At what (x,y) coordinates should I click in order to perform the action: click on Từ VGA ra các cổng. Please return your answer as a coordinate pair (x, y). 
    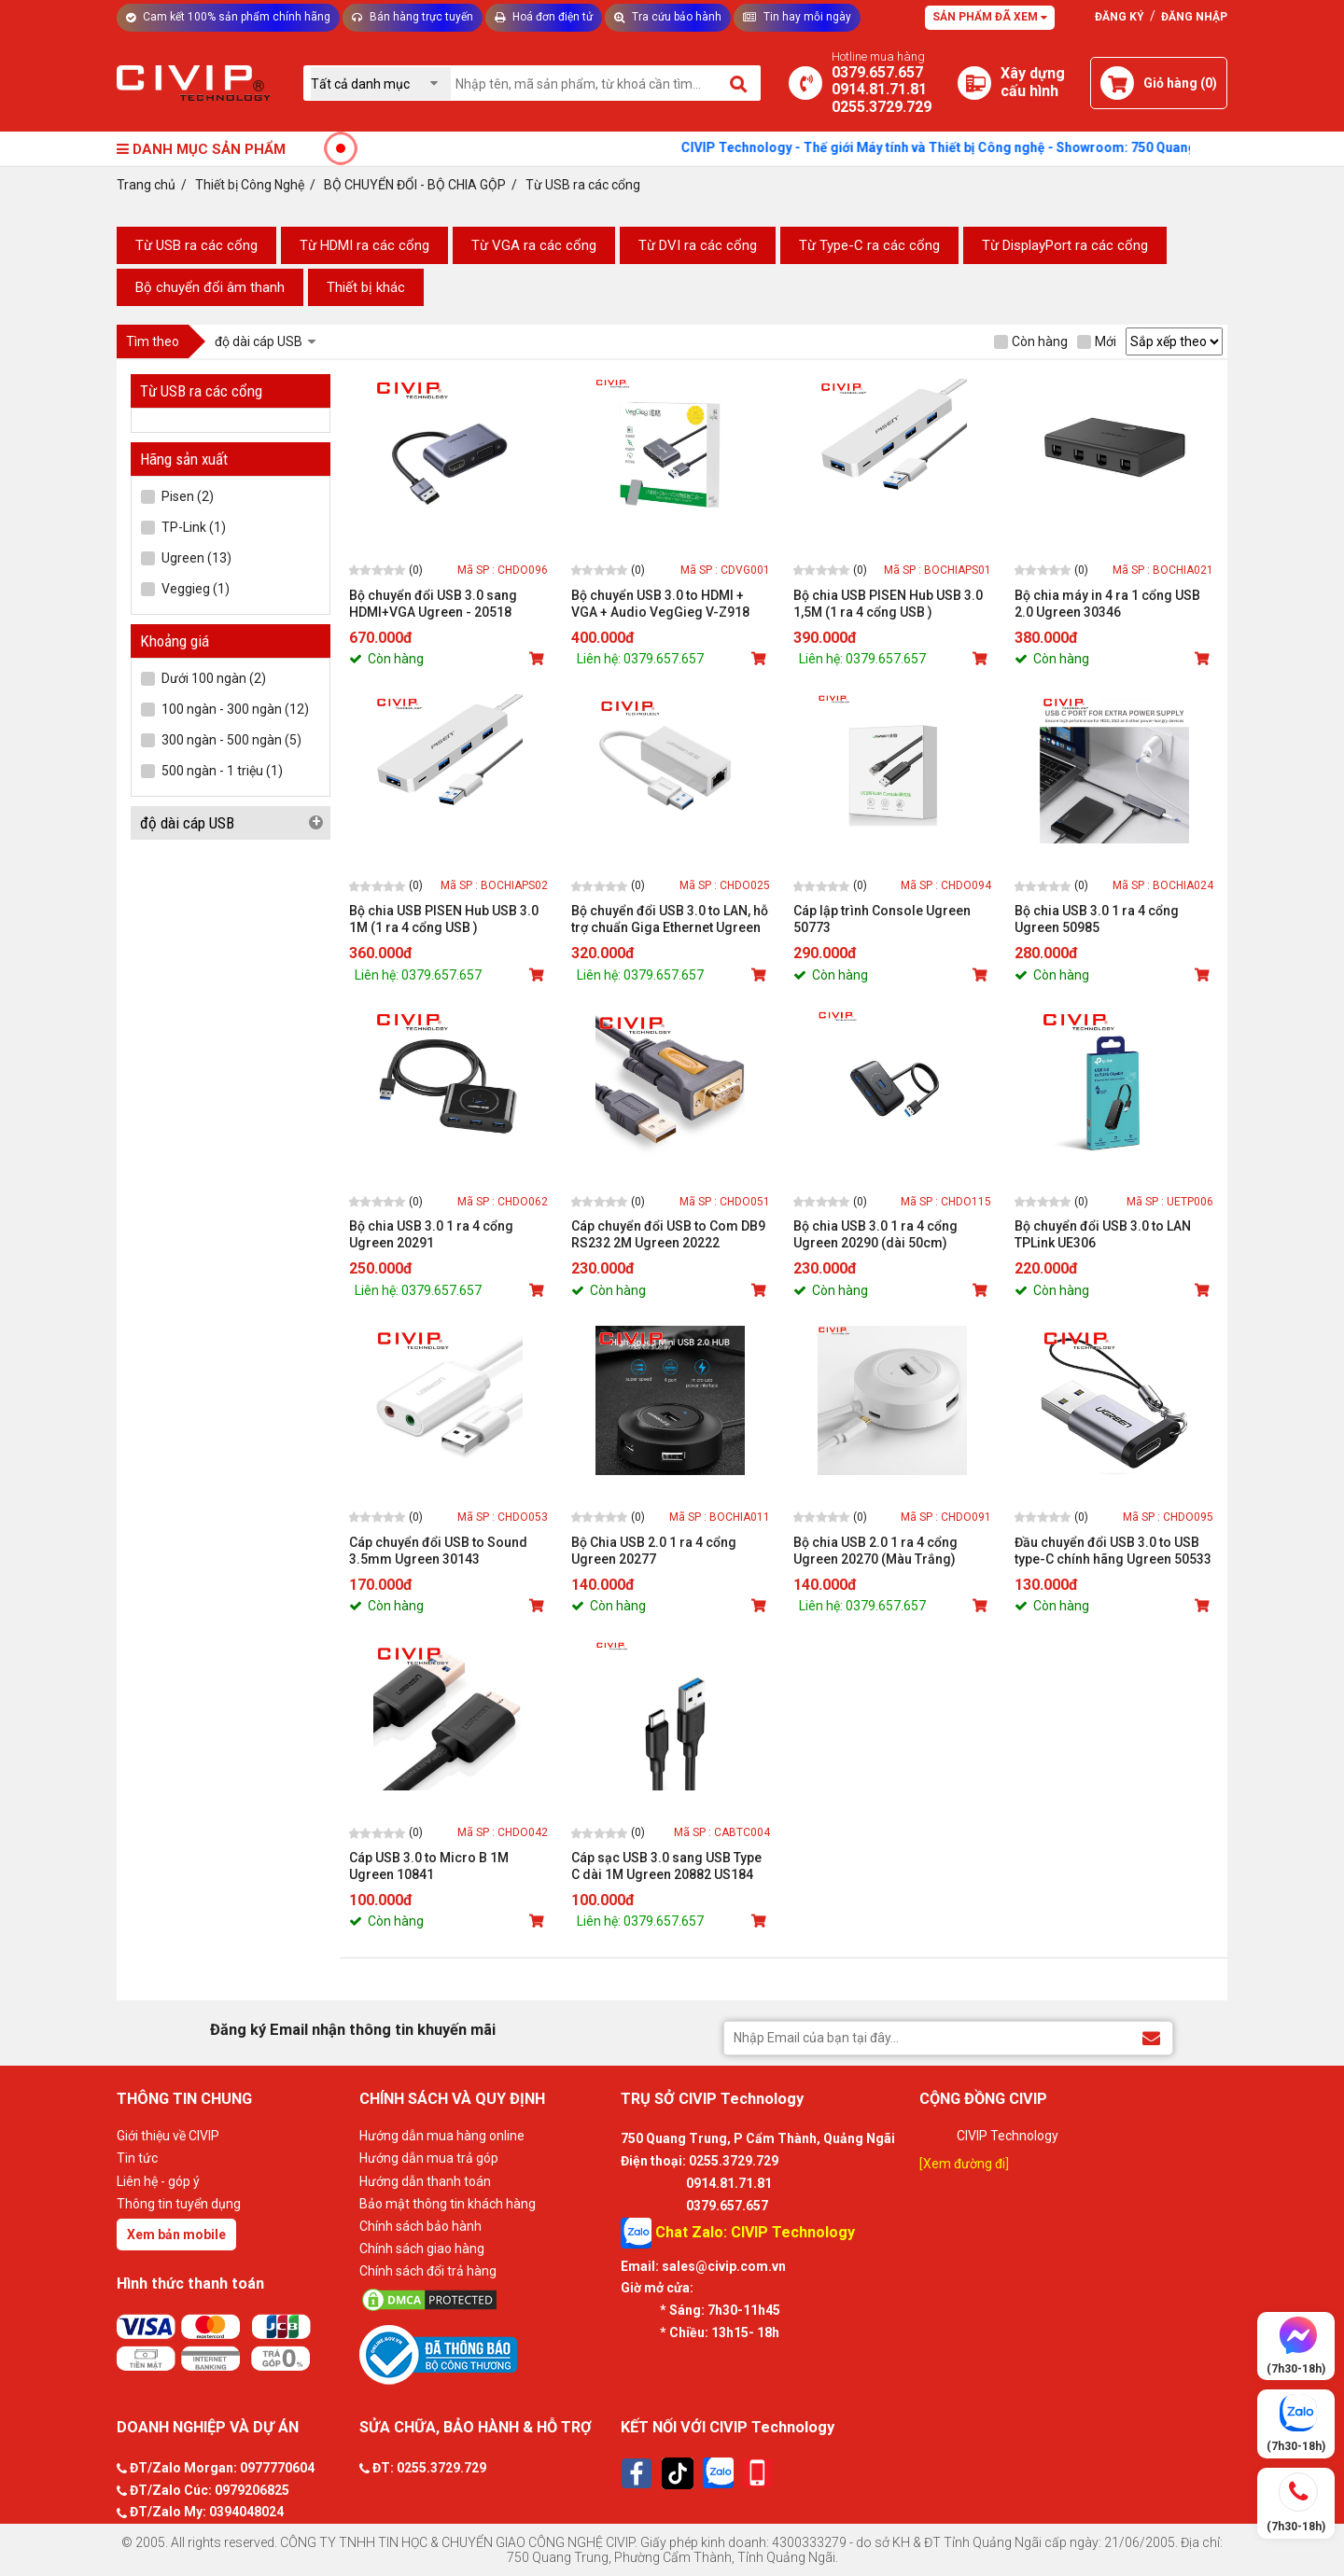
    Looking at the image, I should click on (533, 245).